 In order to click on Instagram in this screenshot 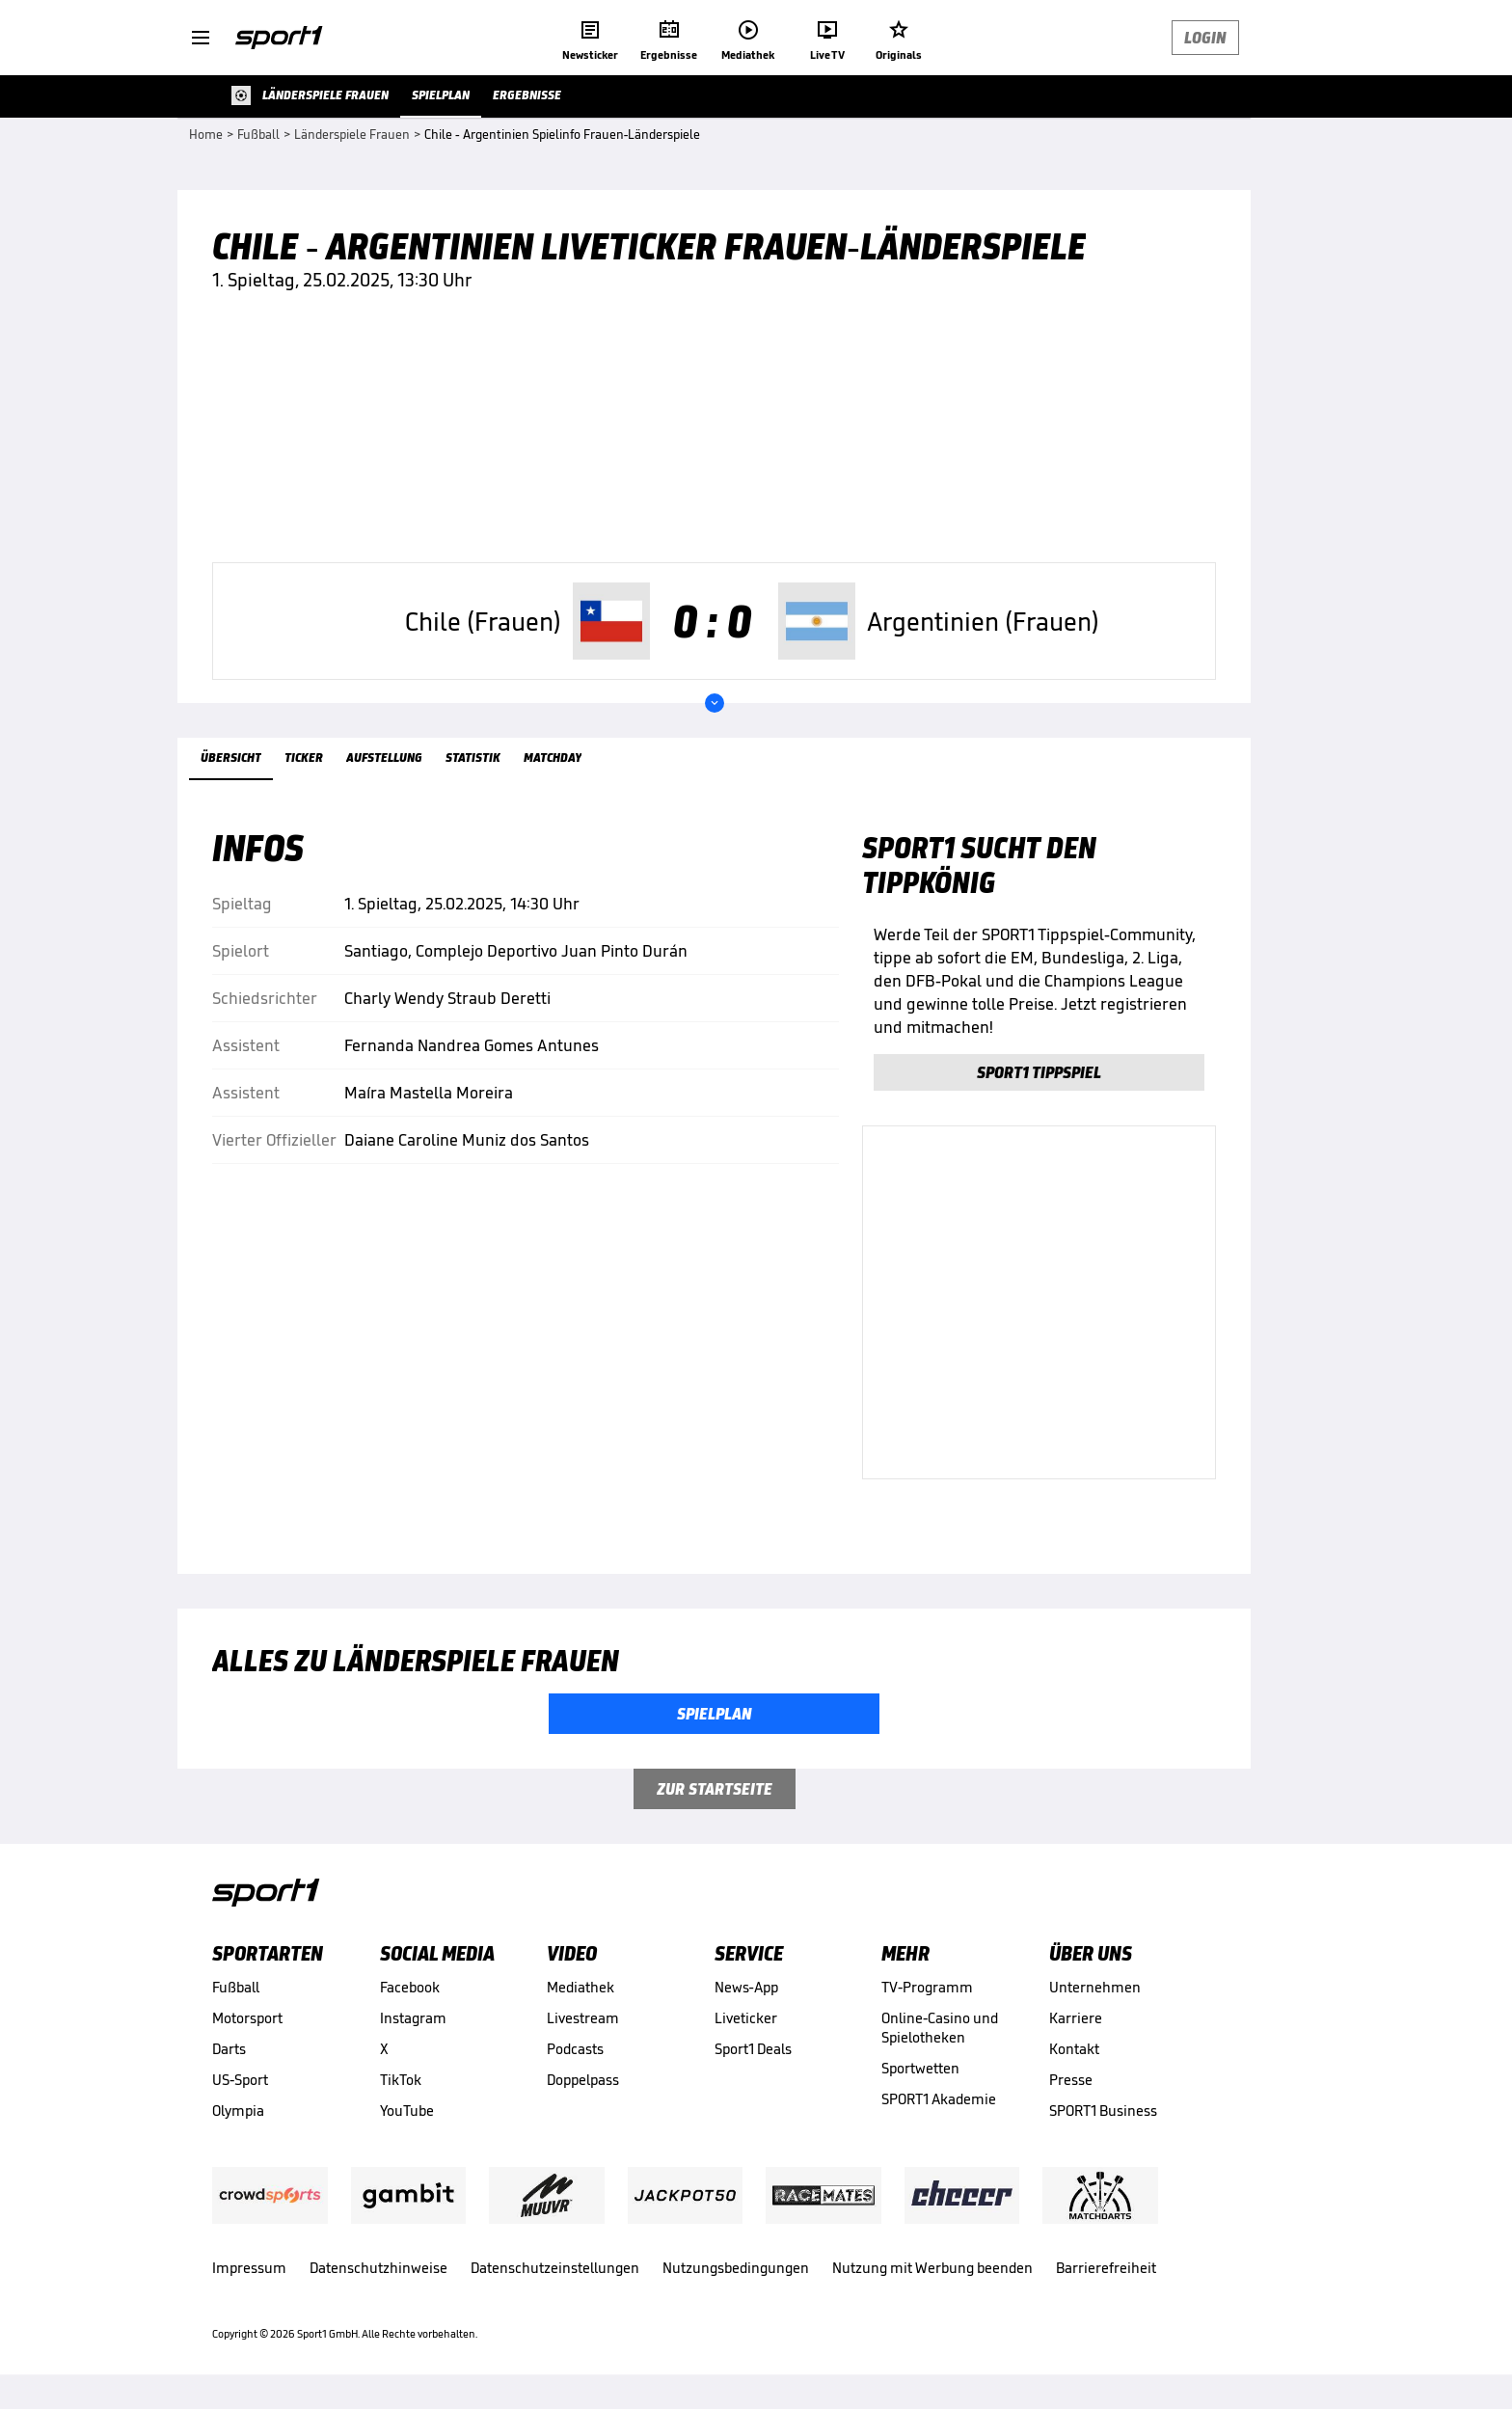, I will do `click(413, 2018)`.